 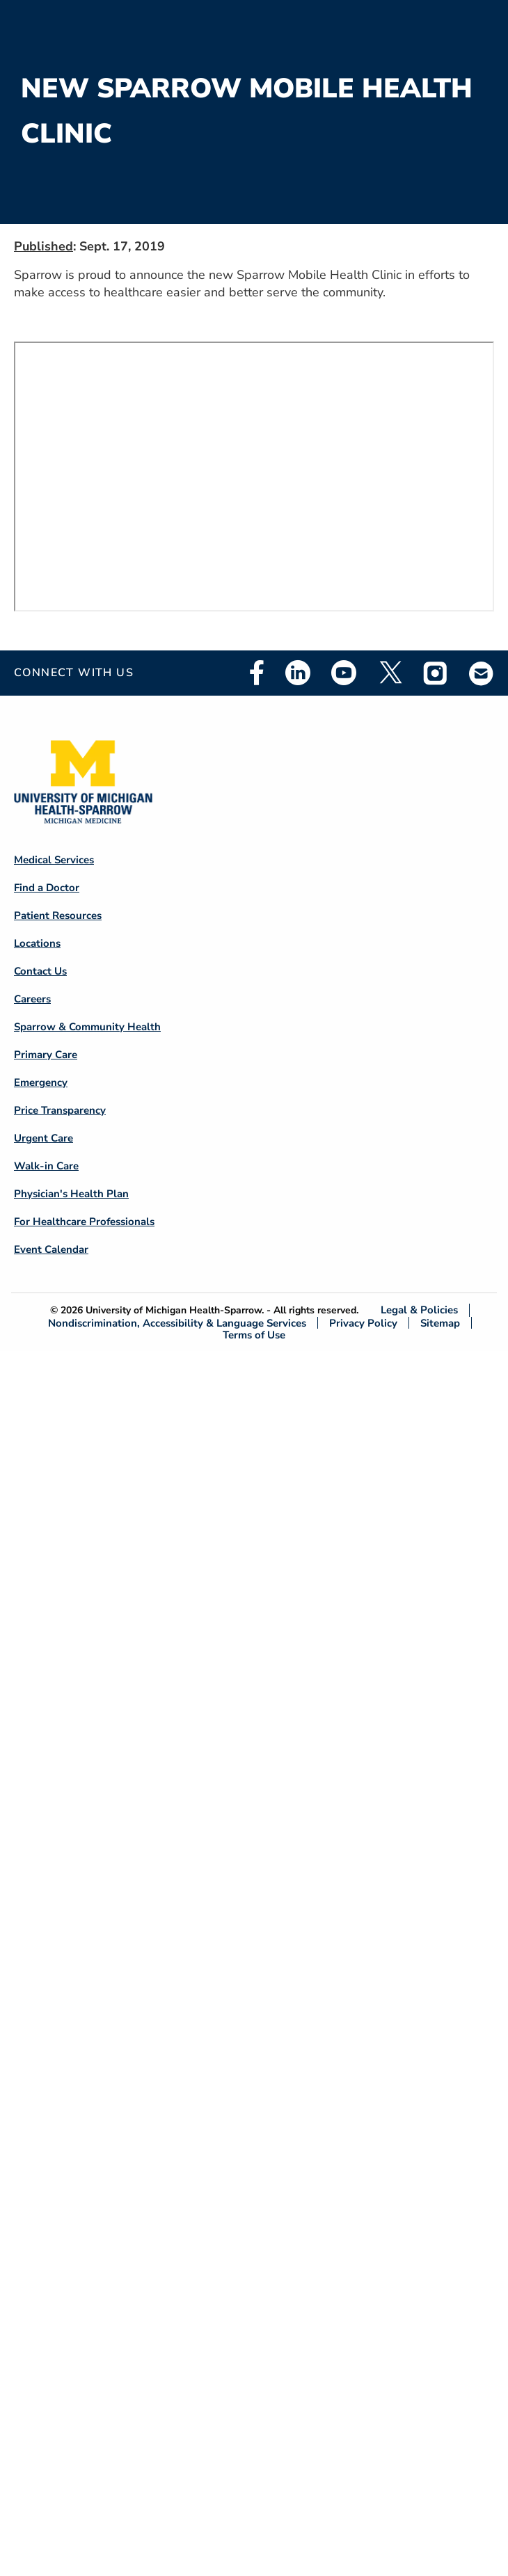 What do you see at coordinates (297, 672) in the screenshot?
I see `Linkedin` at bounding box center [297, 672].